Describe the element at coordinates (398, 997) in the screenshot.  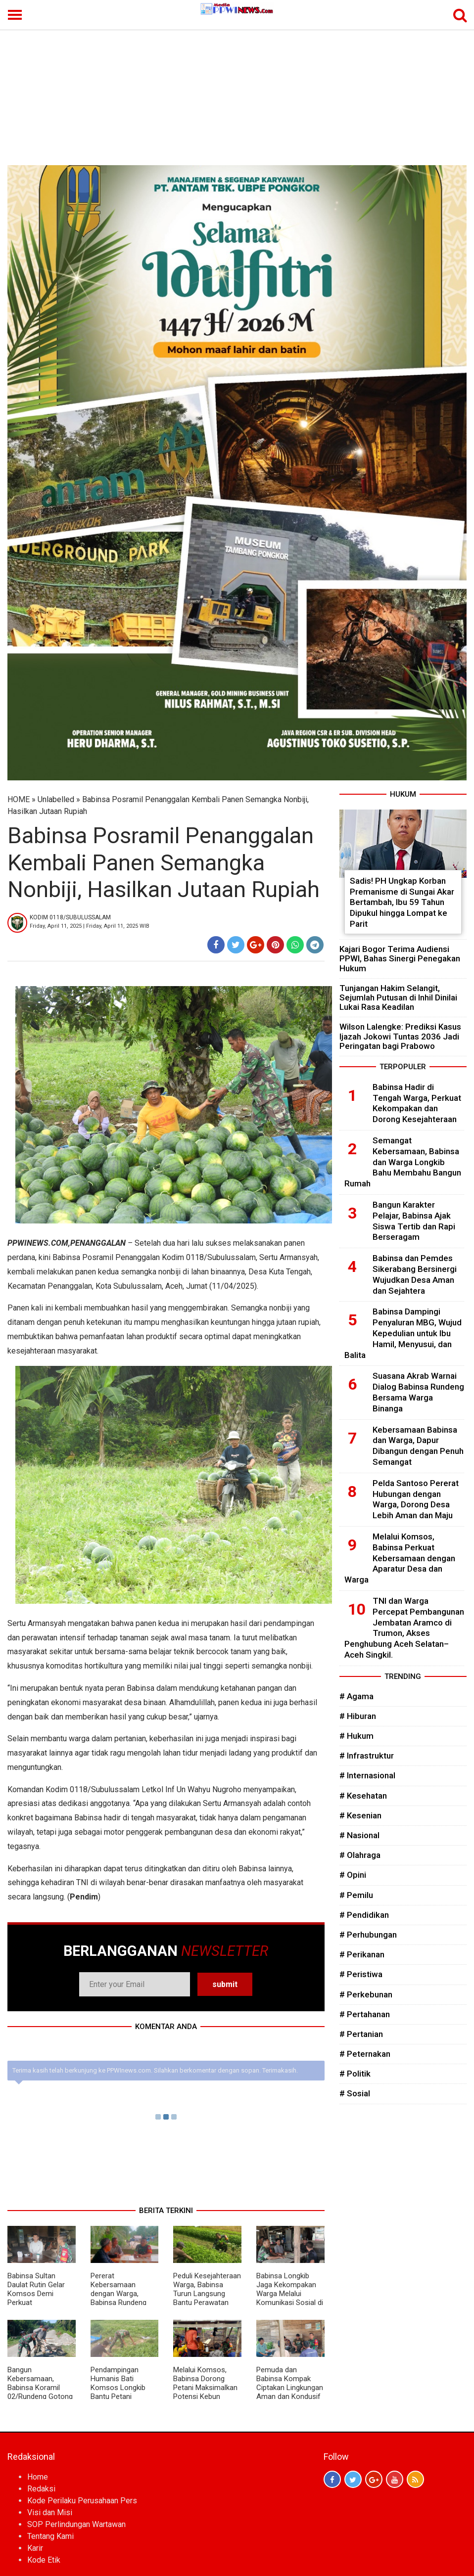
I see `Tunjangan Hakim Selangit, Sejumlah Putusan di Inhil Dinilai Lukai Rasa Keadilan` at that location.